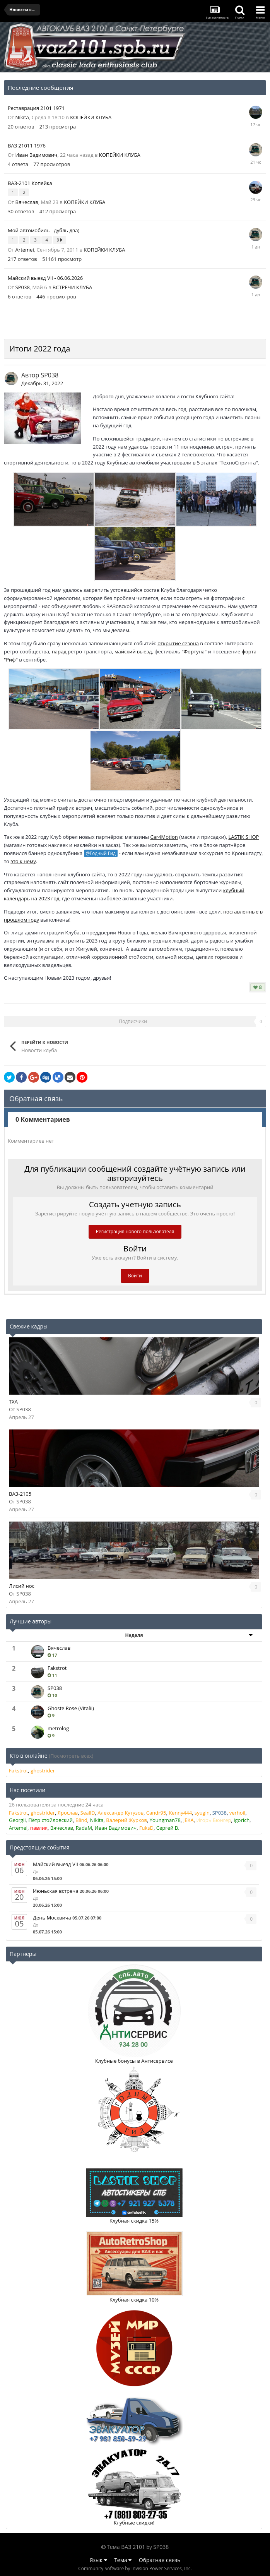 The image size is (270, 2576). What do you see at coordinates (36, 108) in the screenshot?
I see `Реставрация 2101 1971` at bounding box center [36, 108].